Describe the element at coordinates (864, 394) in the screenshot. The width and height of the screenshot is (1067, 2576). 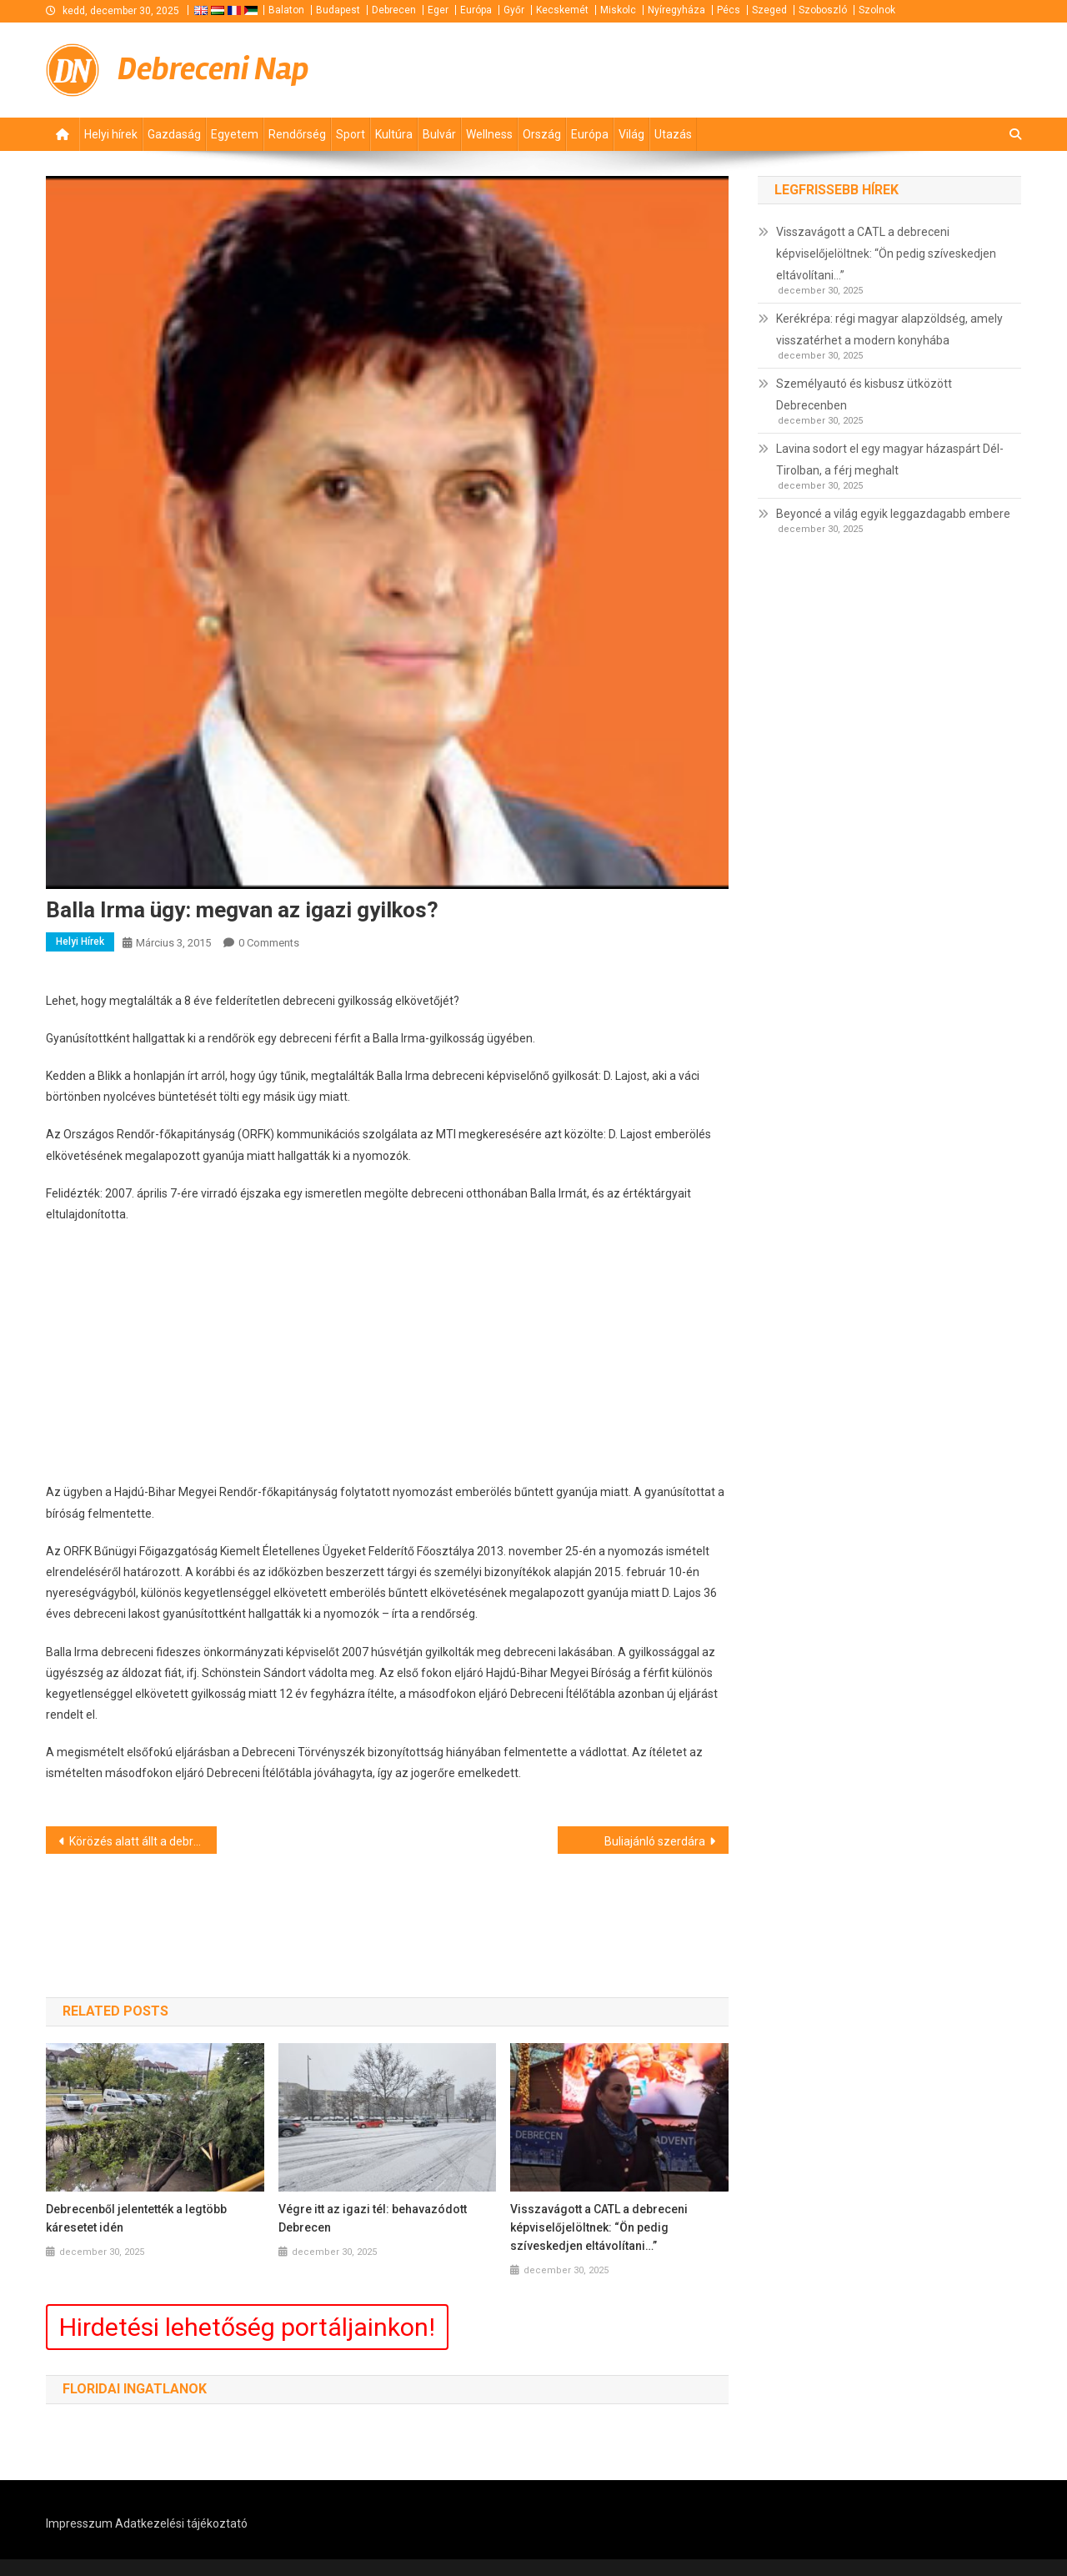
I see `Személyautó és kisbusz ütközött Debrecenben` at that location.